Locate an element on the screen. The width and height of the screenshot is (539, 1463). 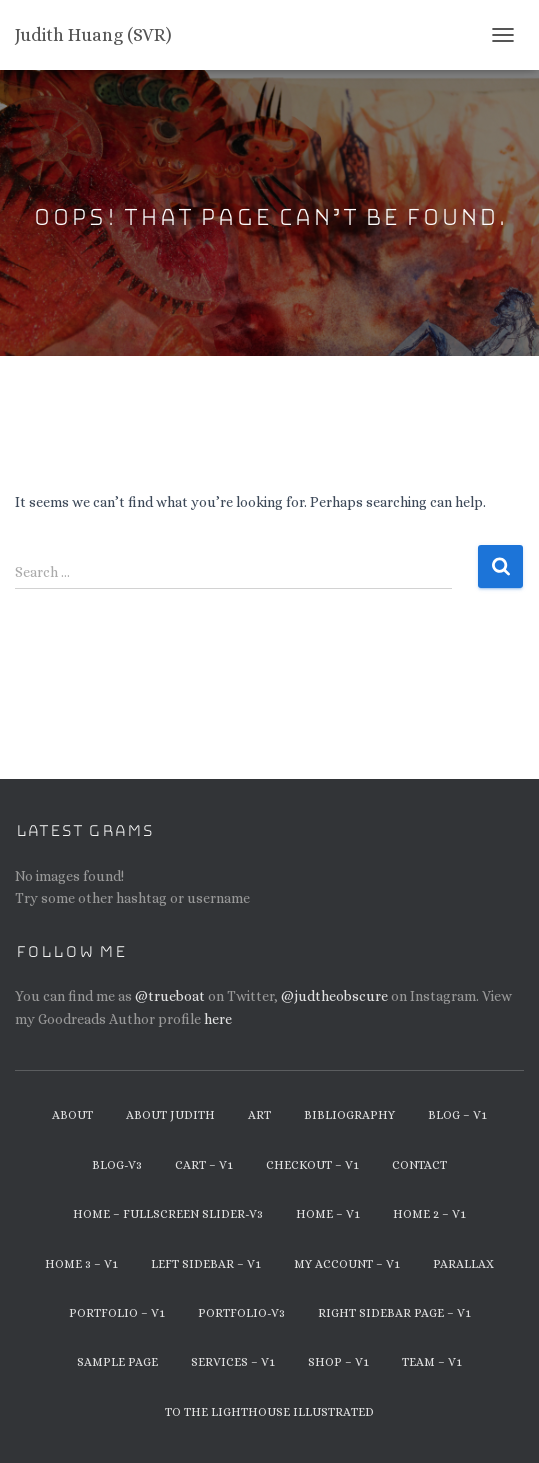
Services – v1 is located at coordinates (233, 1362).